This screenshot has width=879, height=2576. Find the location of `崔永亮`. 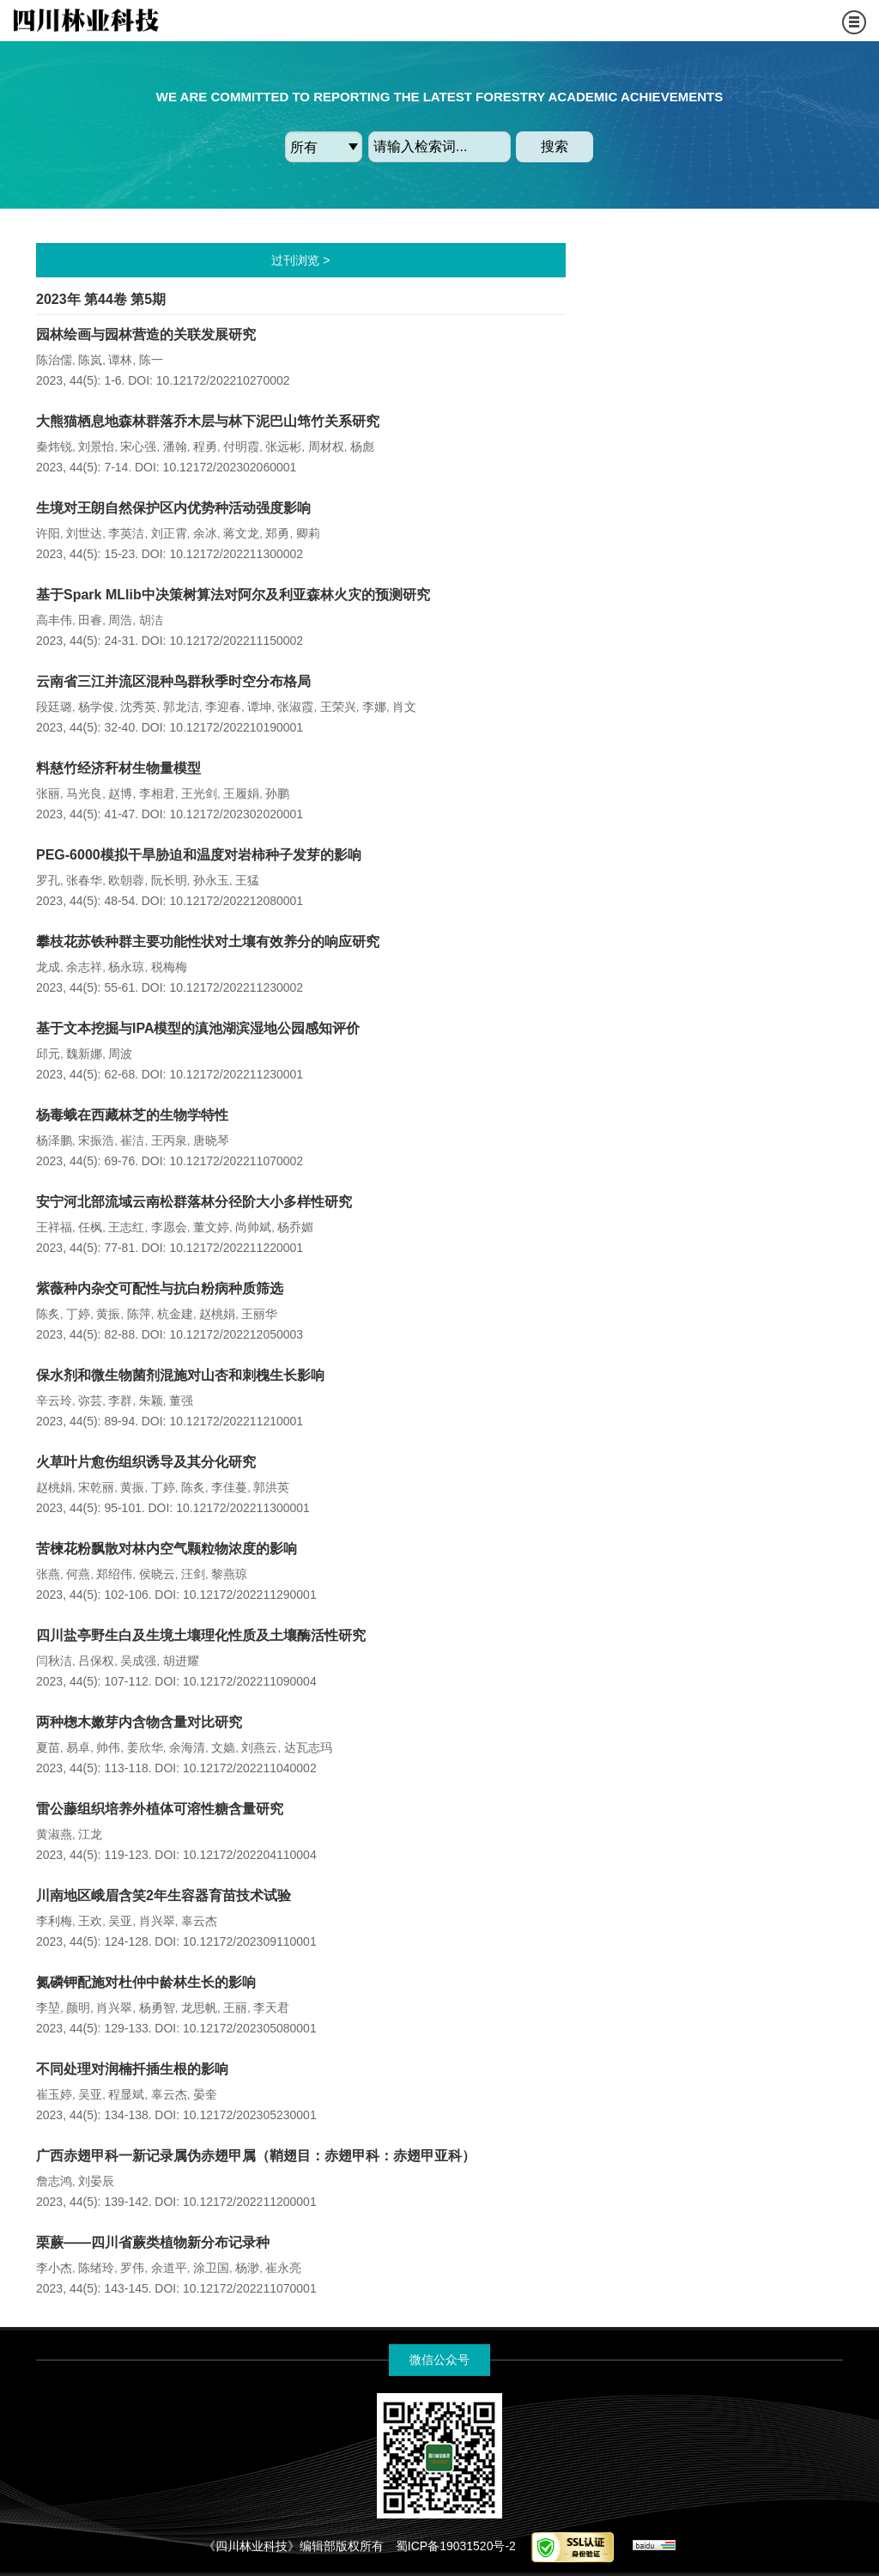

崔永亮 is located at coordinates (283, 2268).